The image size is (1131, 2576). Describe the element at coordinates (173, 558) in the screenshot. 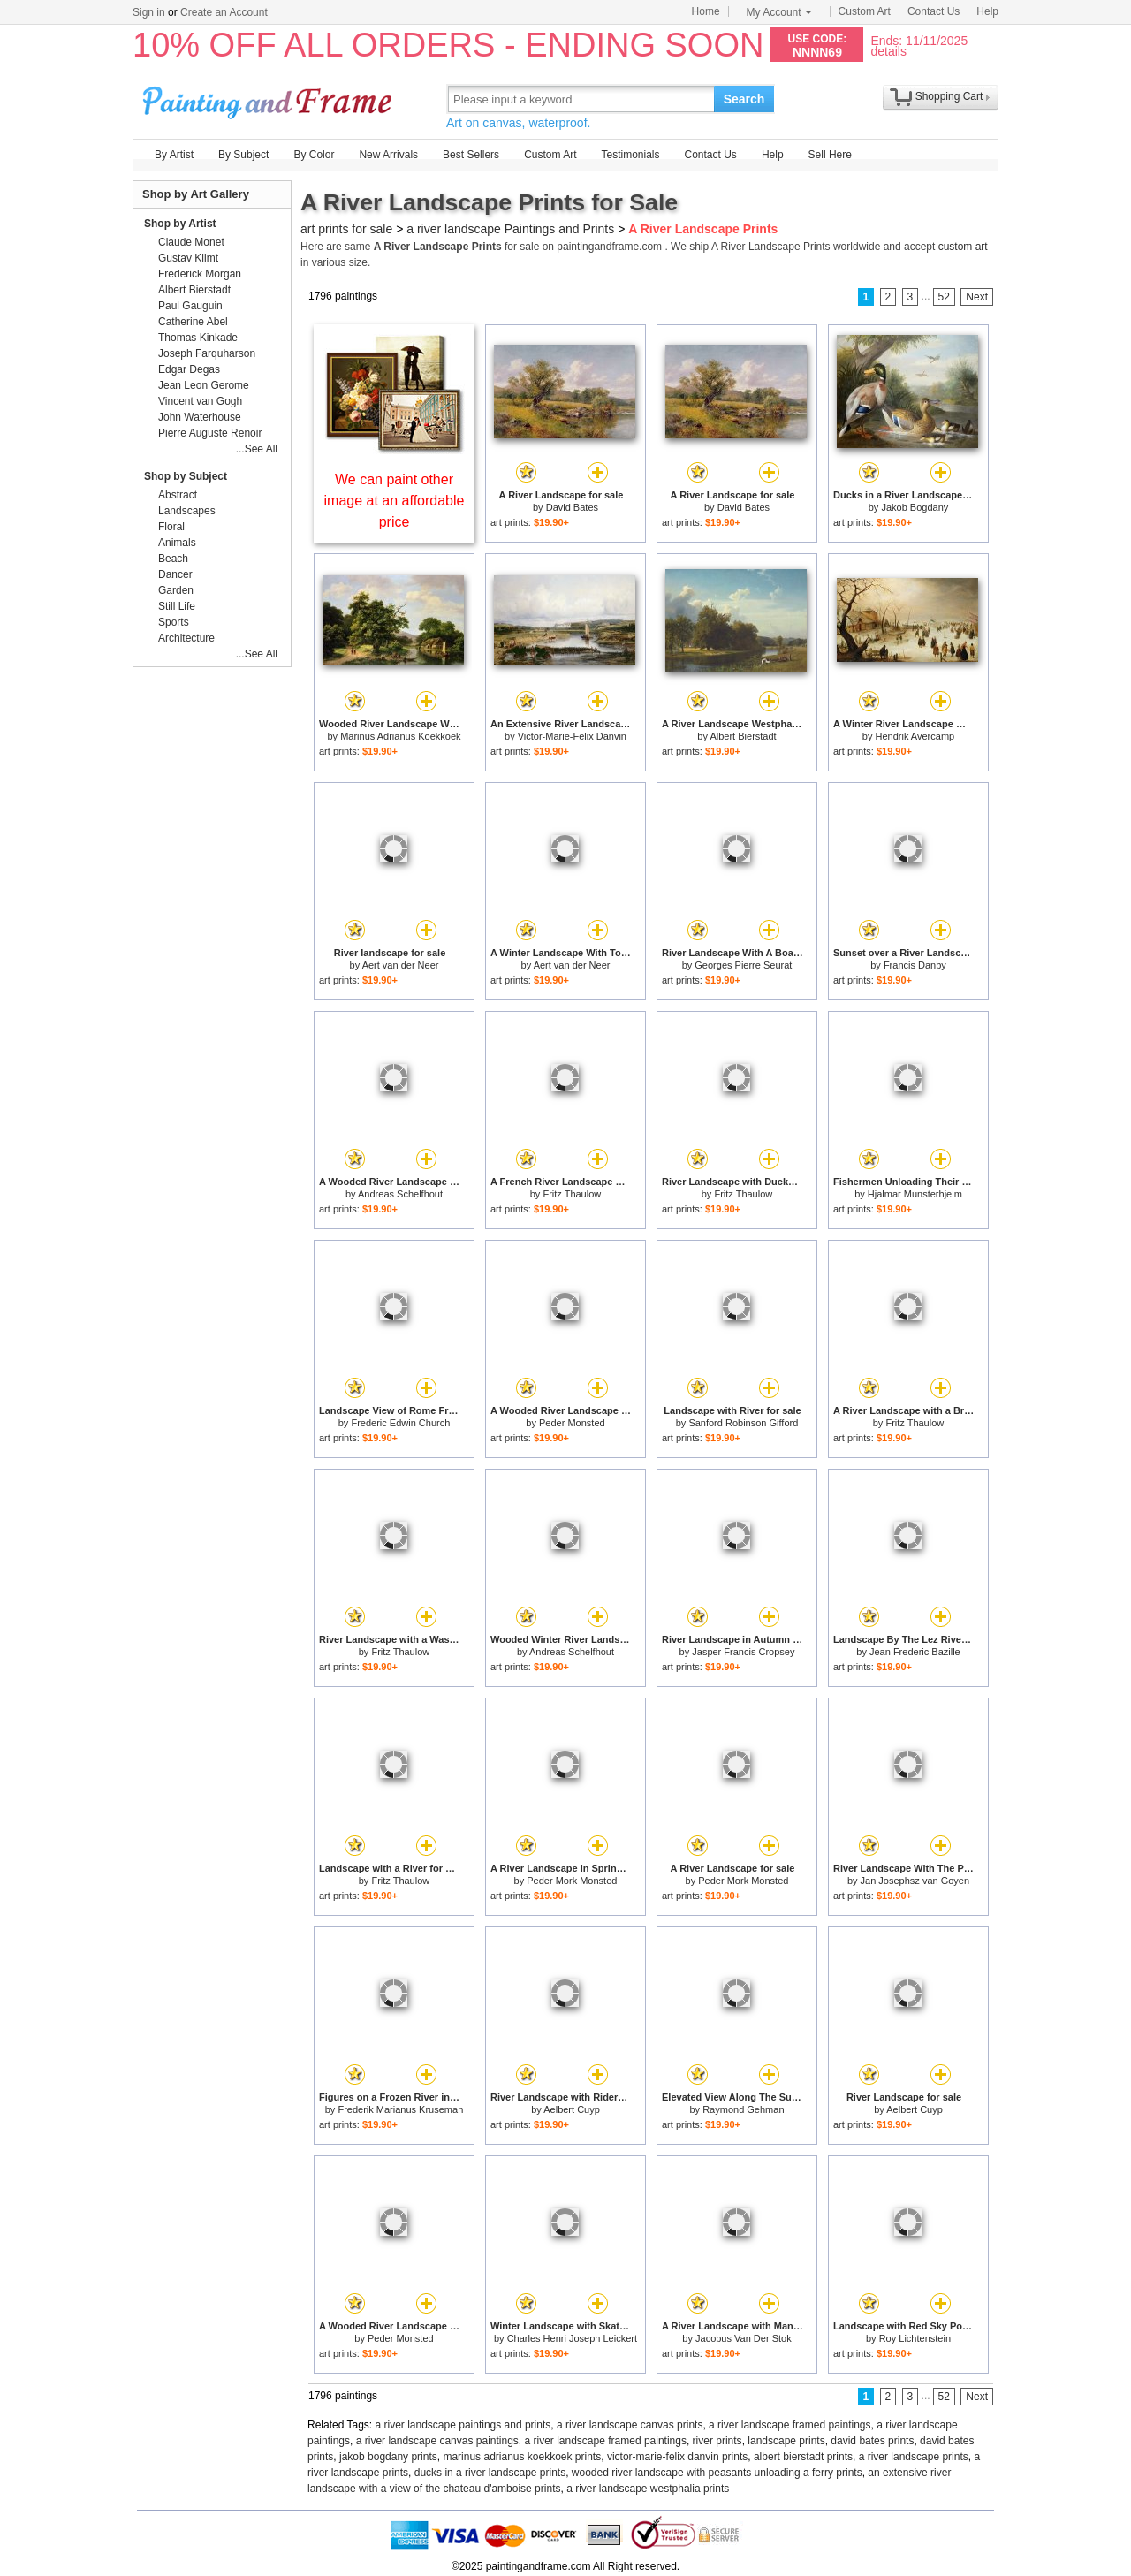

I see `Beach` at that location.